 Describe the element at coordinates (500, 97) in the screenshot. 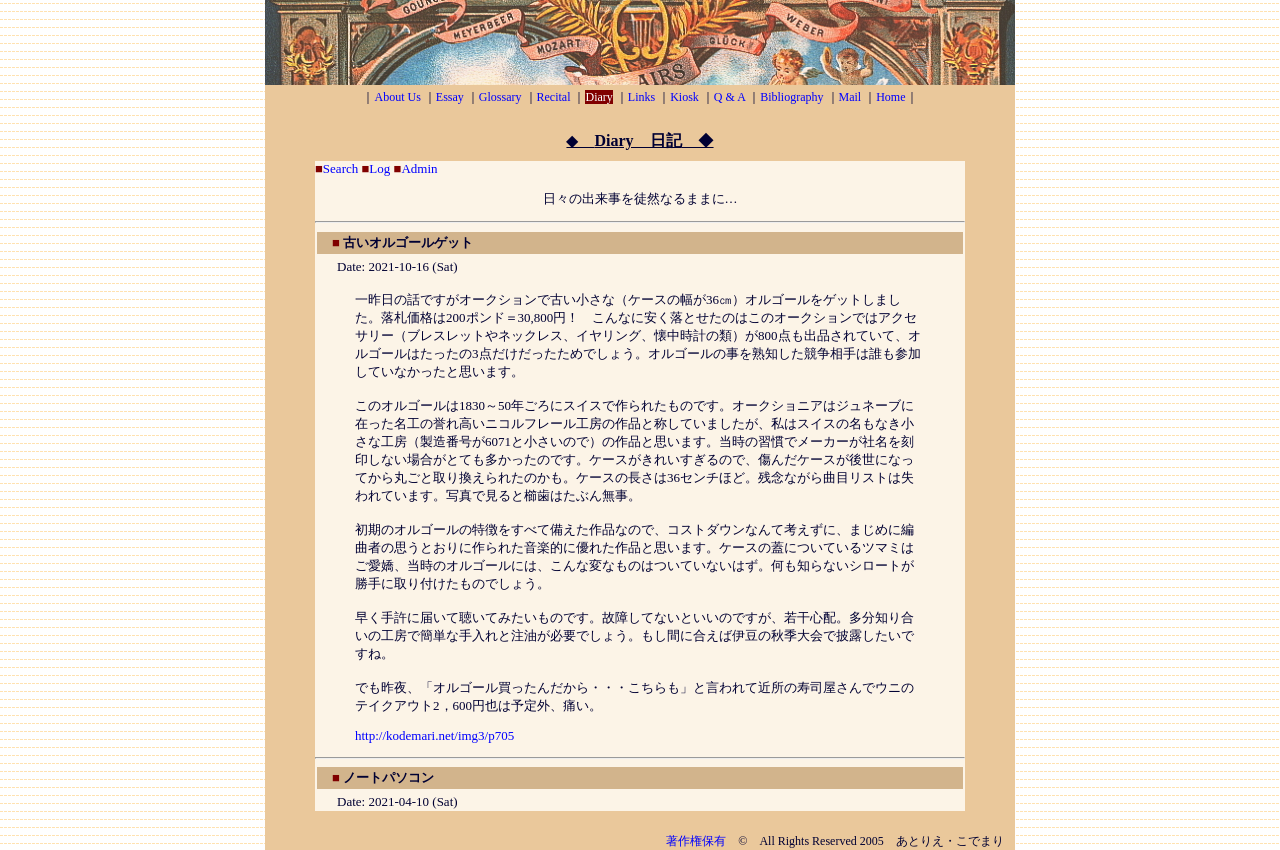

I see `Glossary` at that location.